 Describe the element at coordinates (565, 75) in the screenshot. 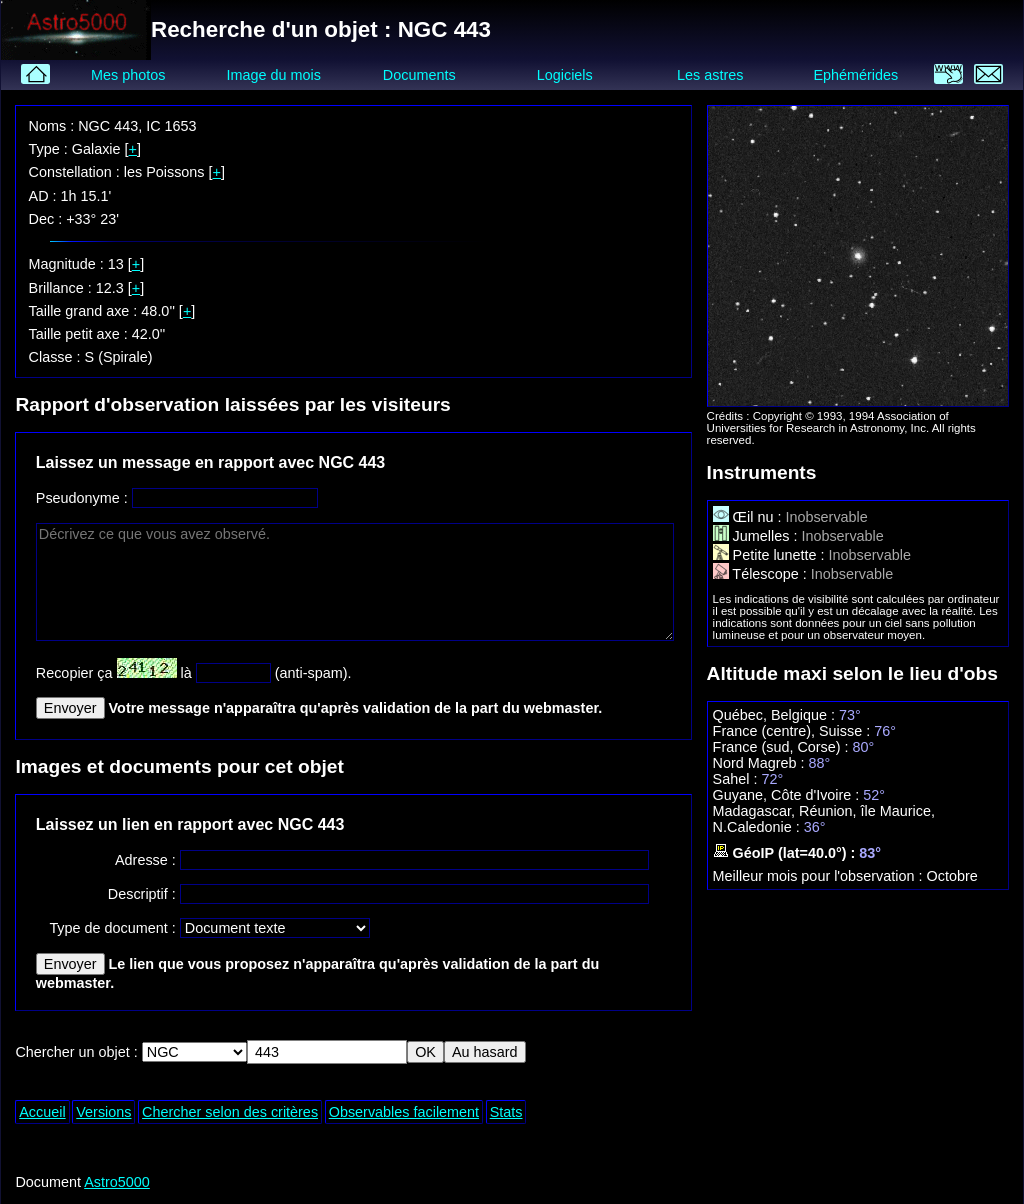

I see `Logiciels` at that location.